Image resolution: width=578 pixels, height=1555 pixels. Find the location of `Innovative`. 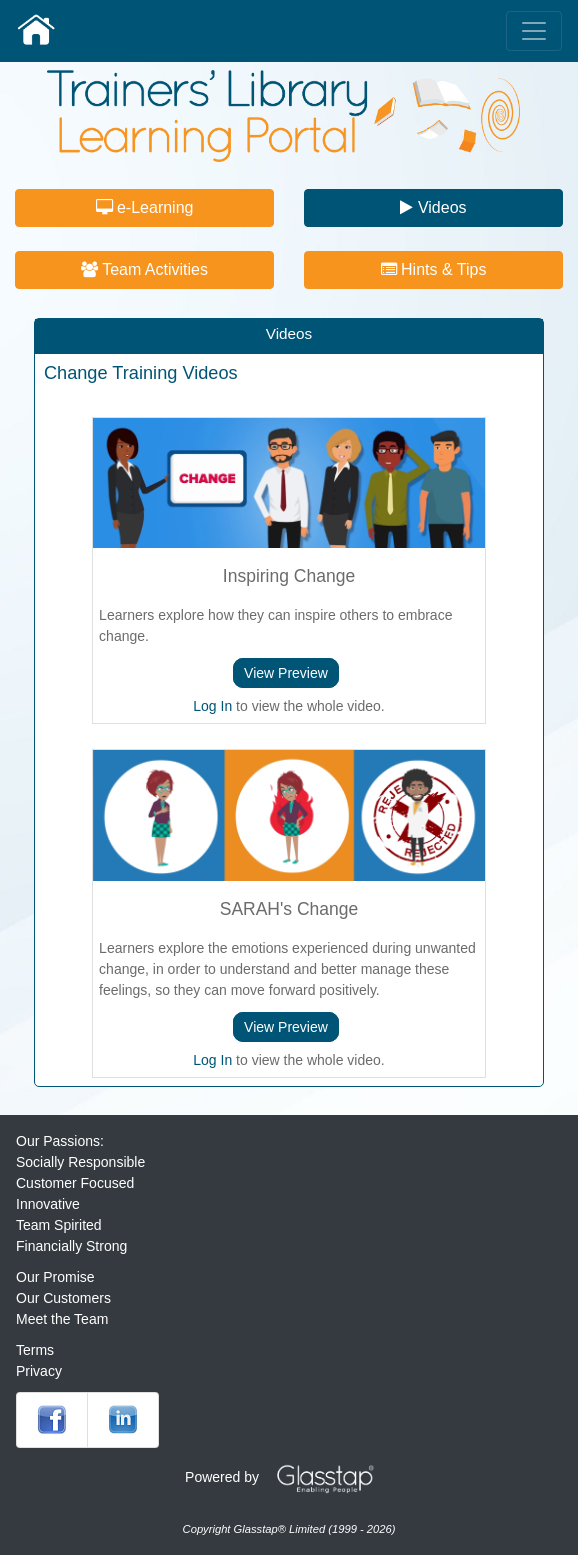

Innovative is located at coordinates (48, 1204).